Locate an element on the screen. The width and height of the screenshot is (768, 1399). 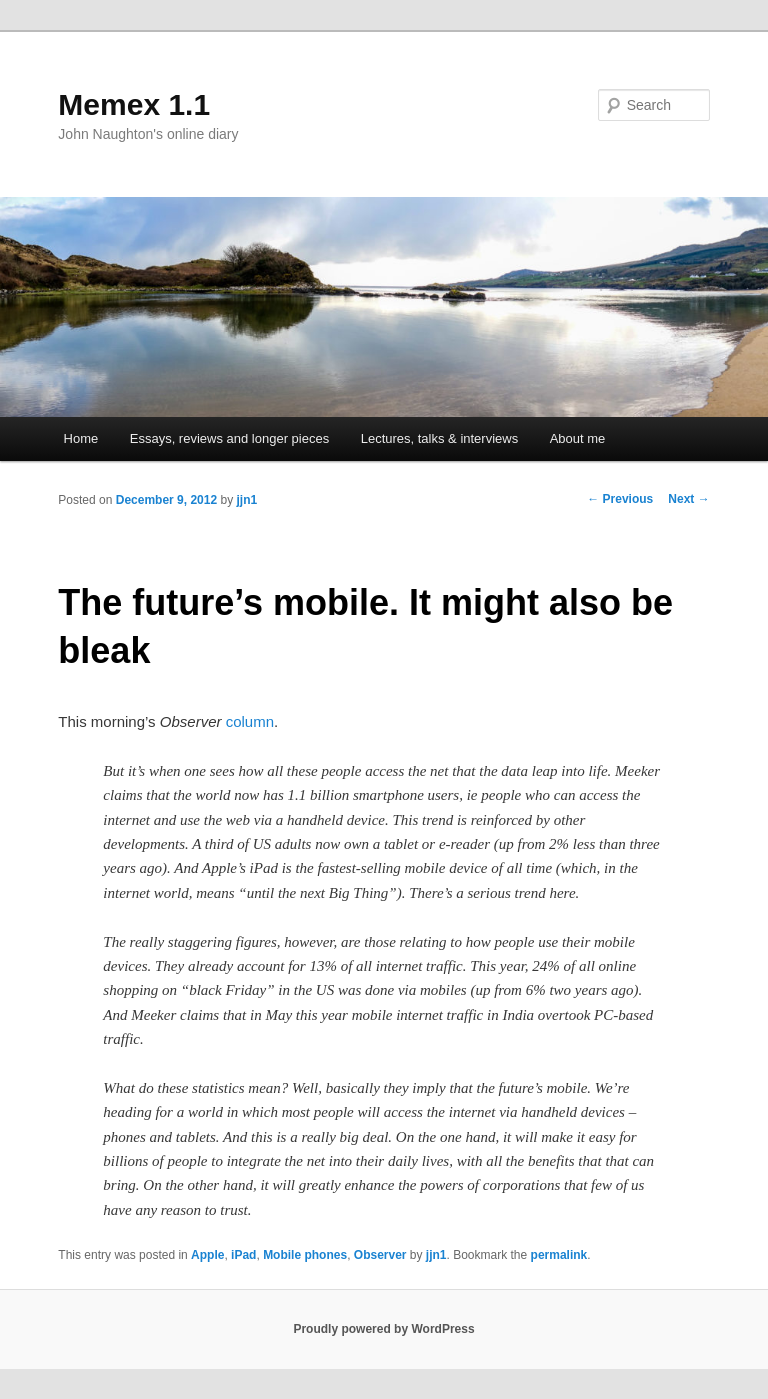
iPad is located at coordinates (243, 1255).